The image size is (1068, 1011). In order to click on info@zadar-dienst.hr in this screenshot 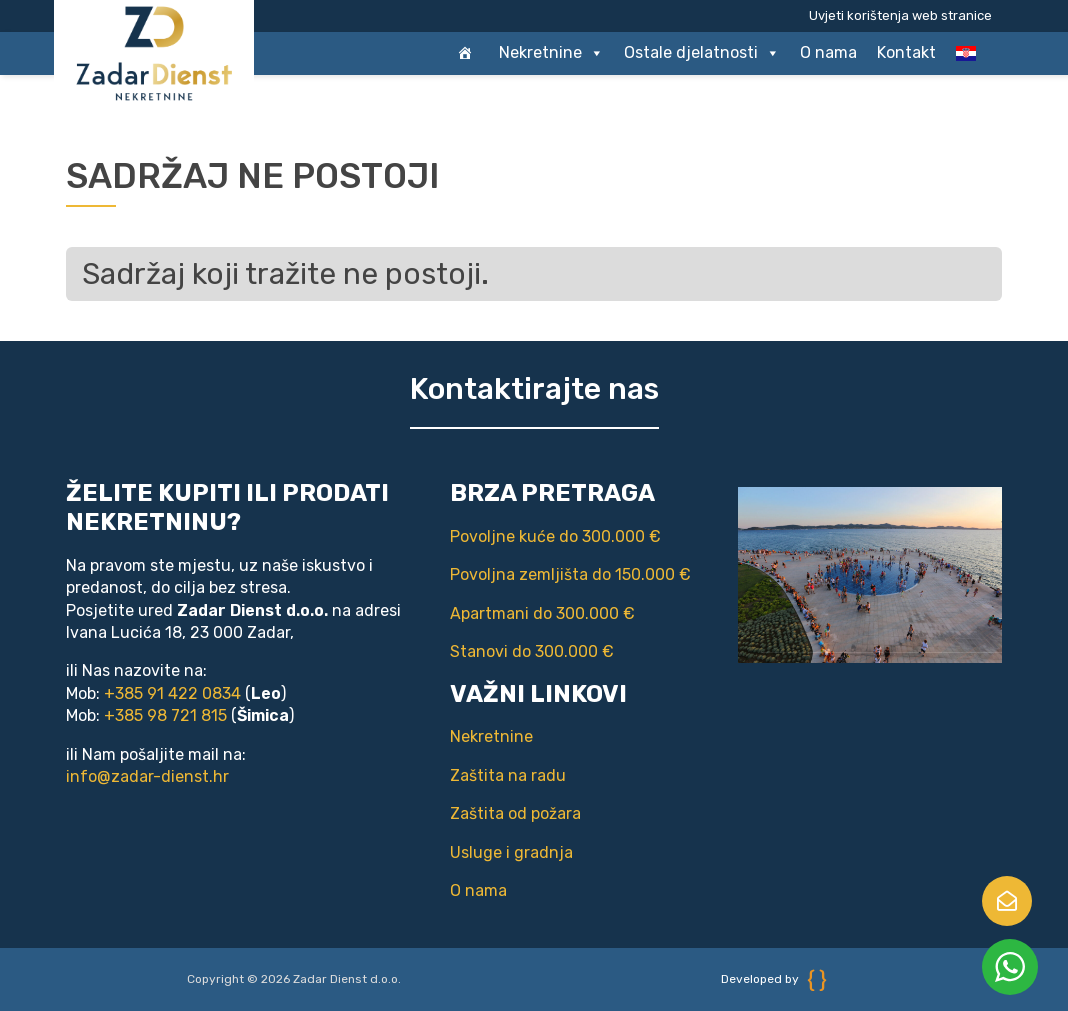, I will do `click(147, 776)`.